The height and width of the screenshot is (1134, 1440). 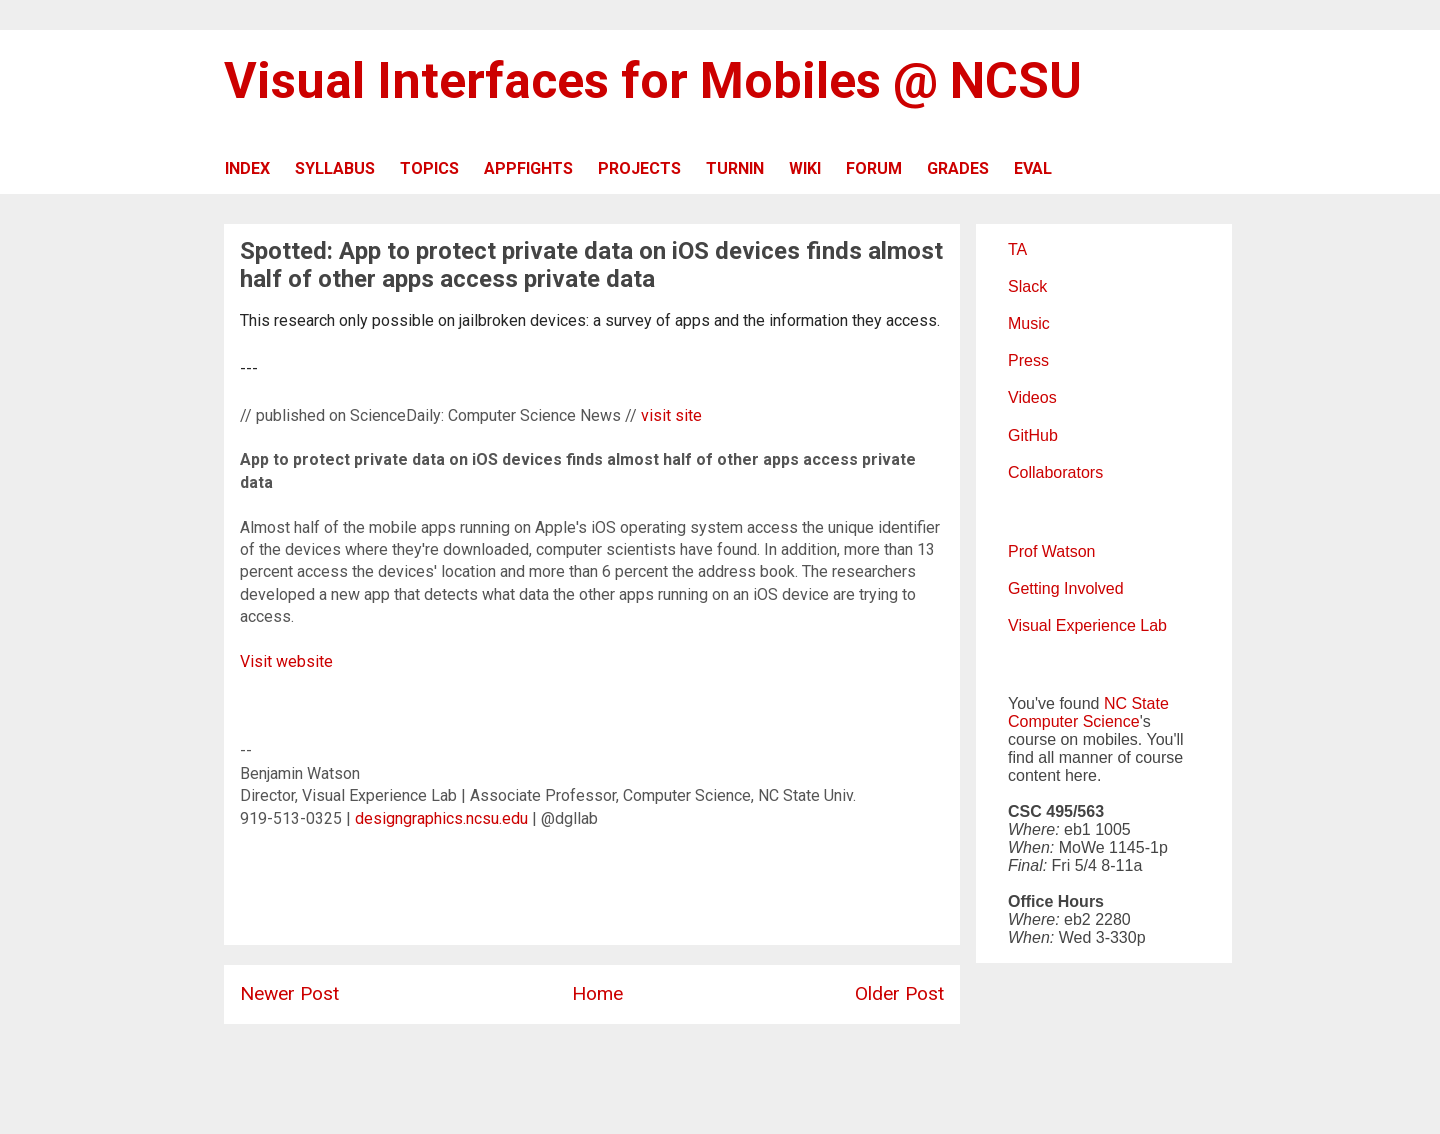 What do you see at coordinates (1055, 472) in the screenshot?
I see `Collaborators` at bounding box center [1055, 472].